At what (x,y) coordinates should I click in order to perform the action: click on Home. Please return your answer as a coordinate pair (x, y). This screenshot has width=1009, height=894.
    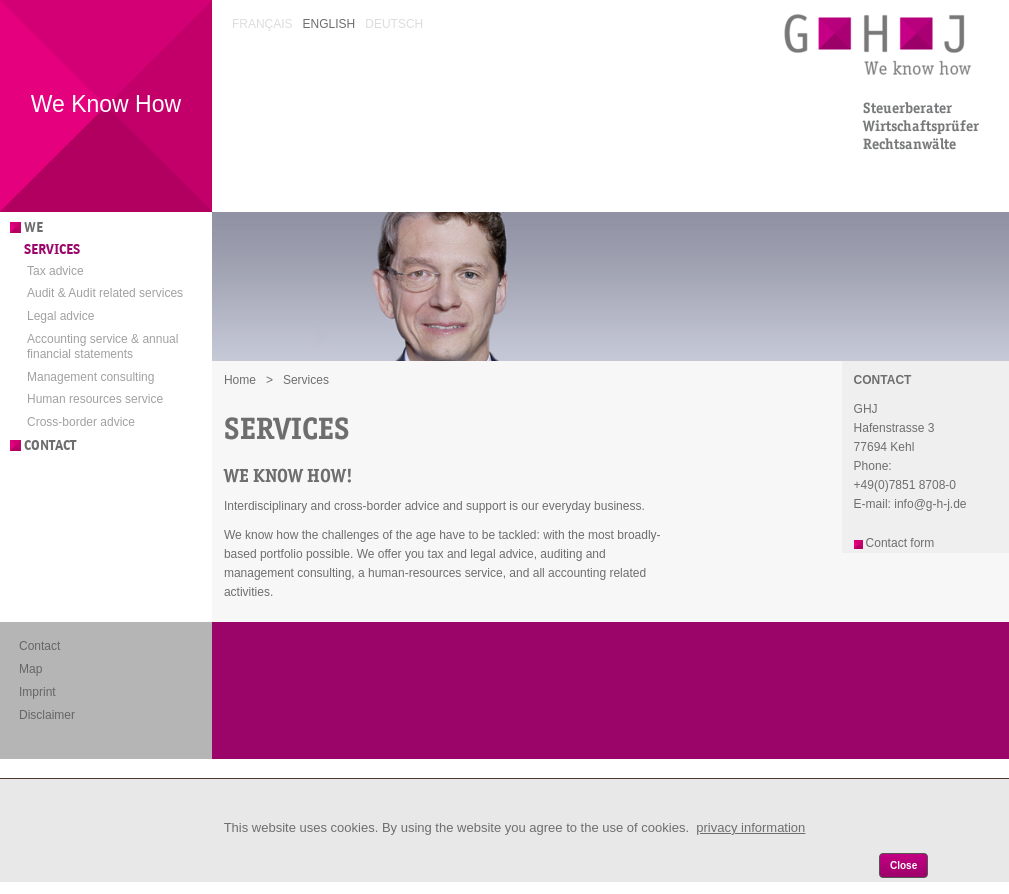
    Looking at the image, I should click on (240, 380).